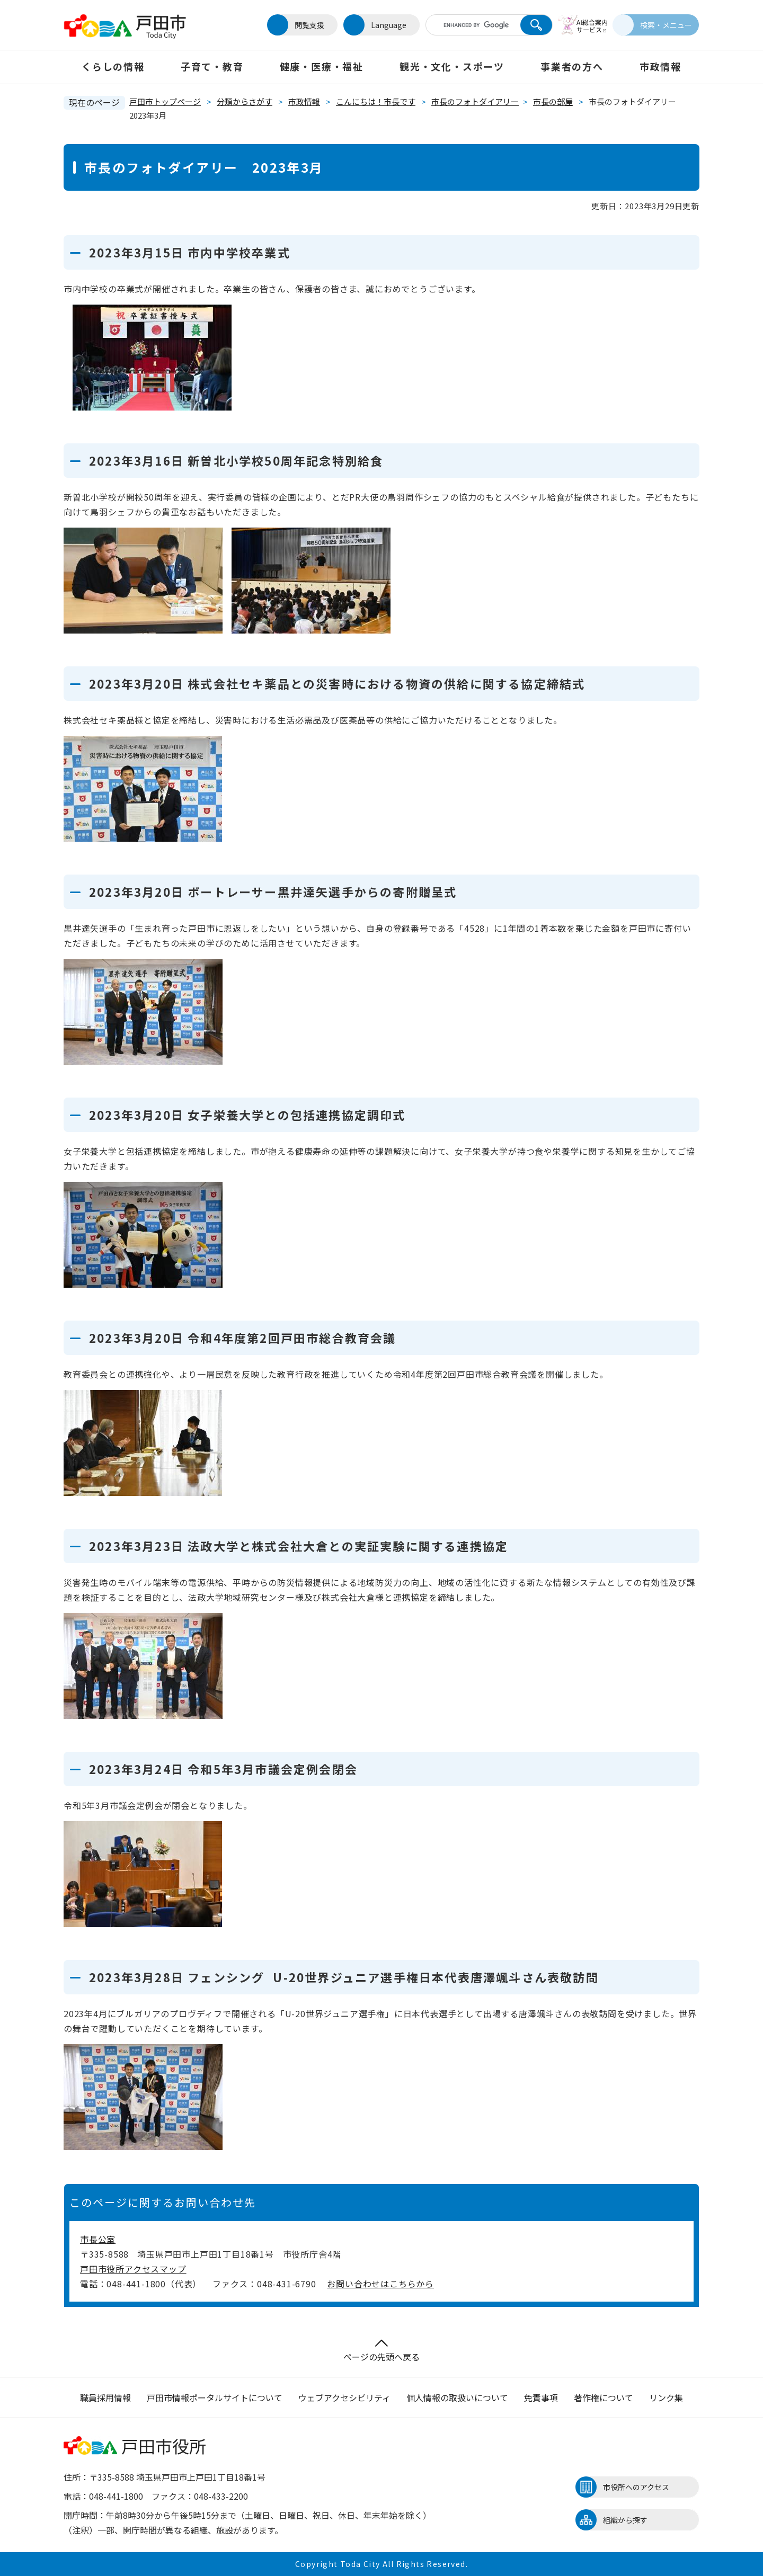  Describe the element at coordinates (105, 2397) in the screenshot. I see `職員採用情報` at that location.